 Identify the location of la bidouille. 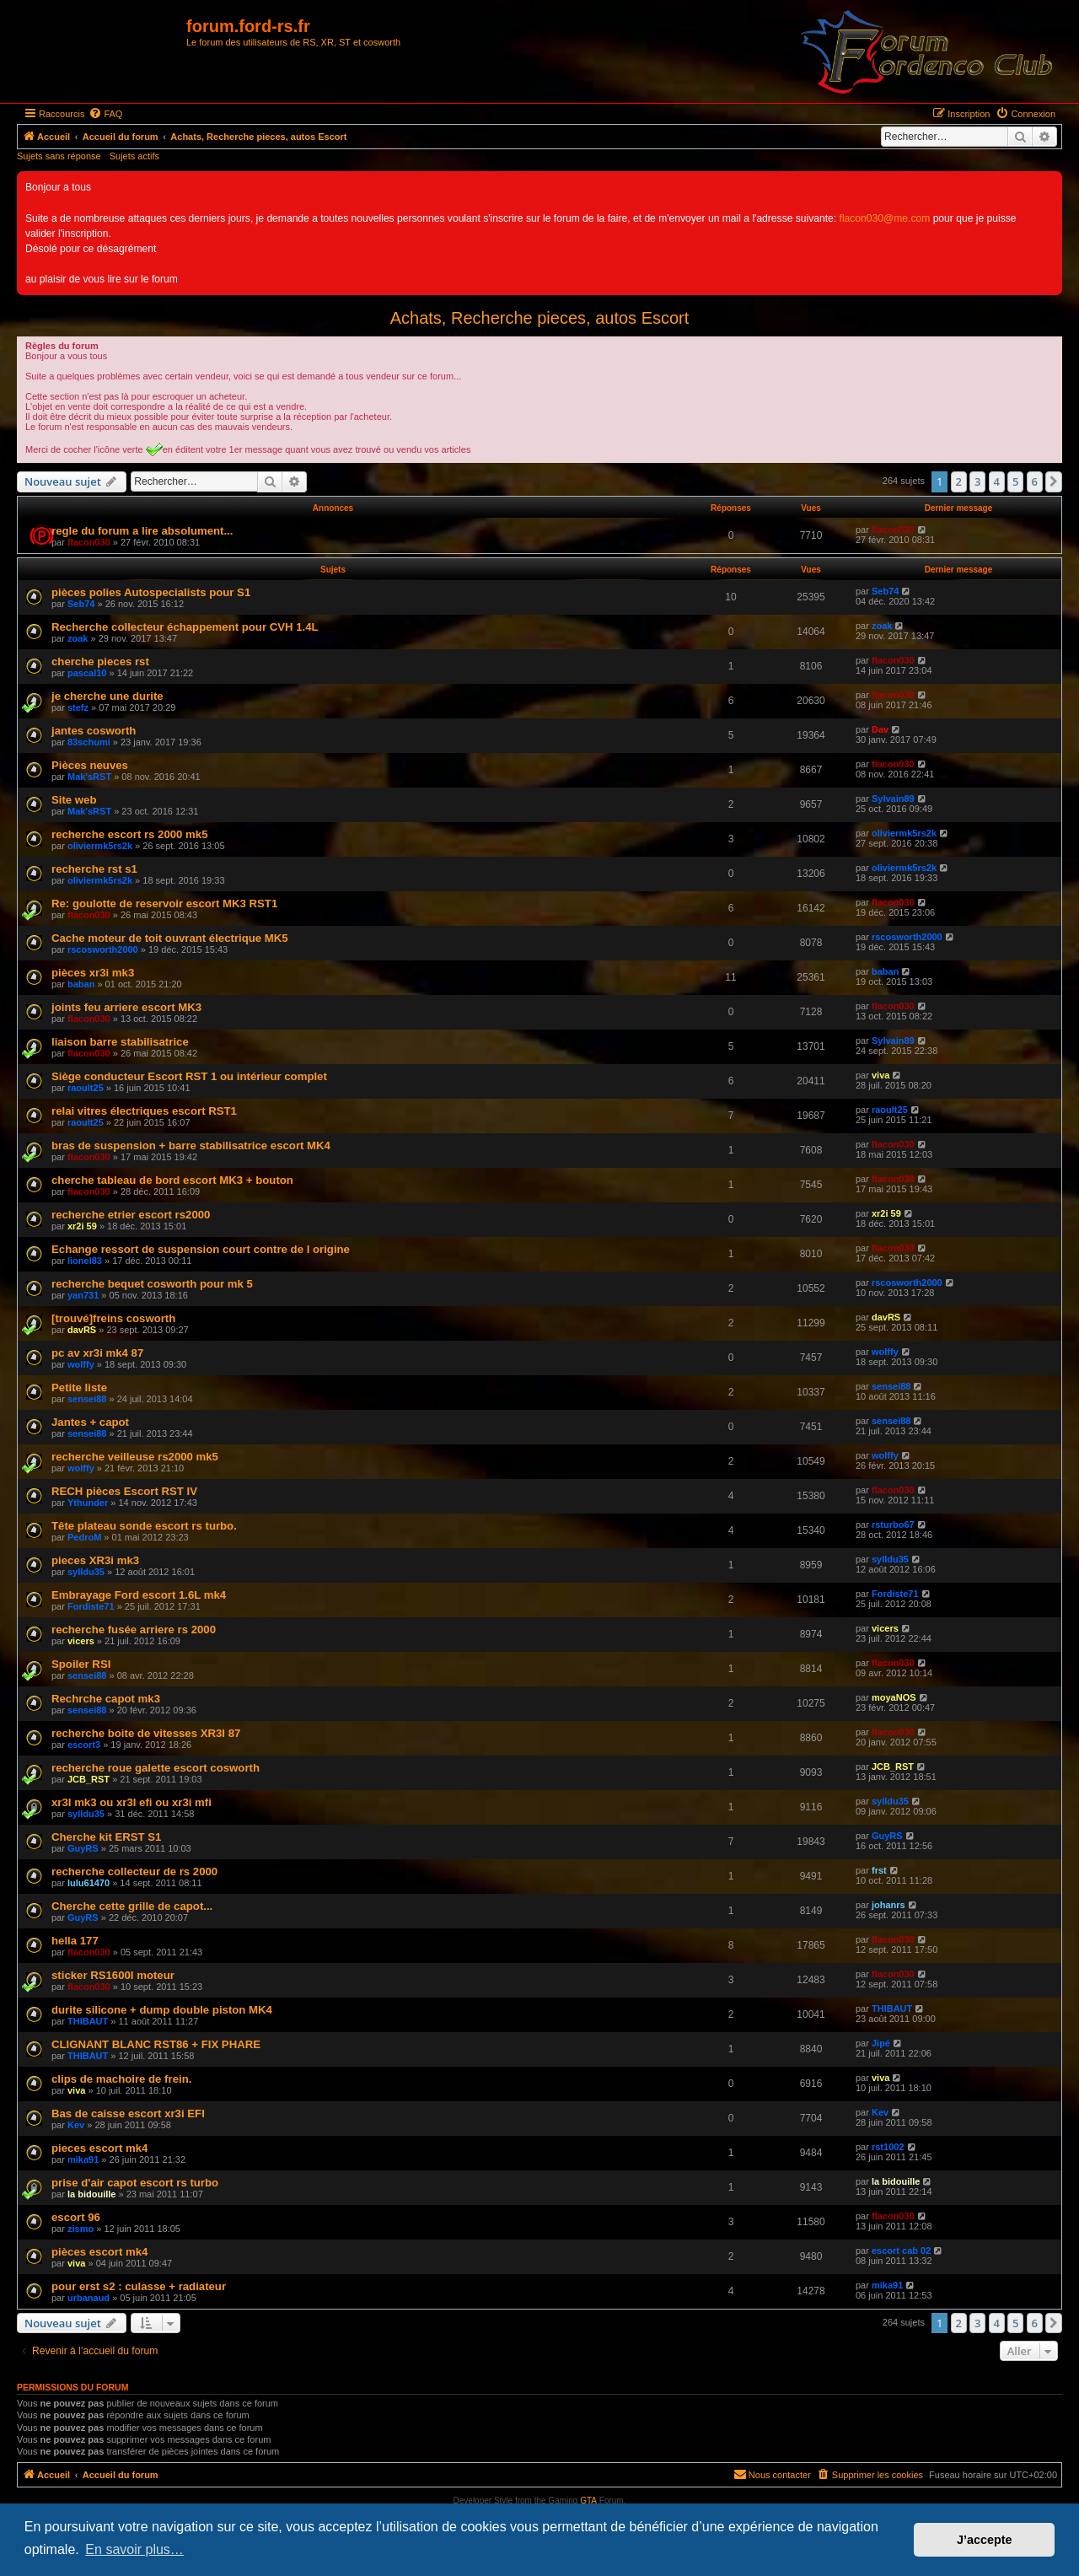
(91, 2194).